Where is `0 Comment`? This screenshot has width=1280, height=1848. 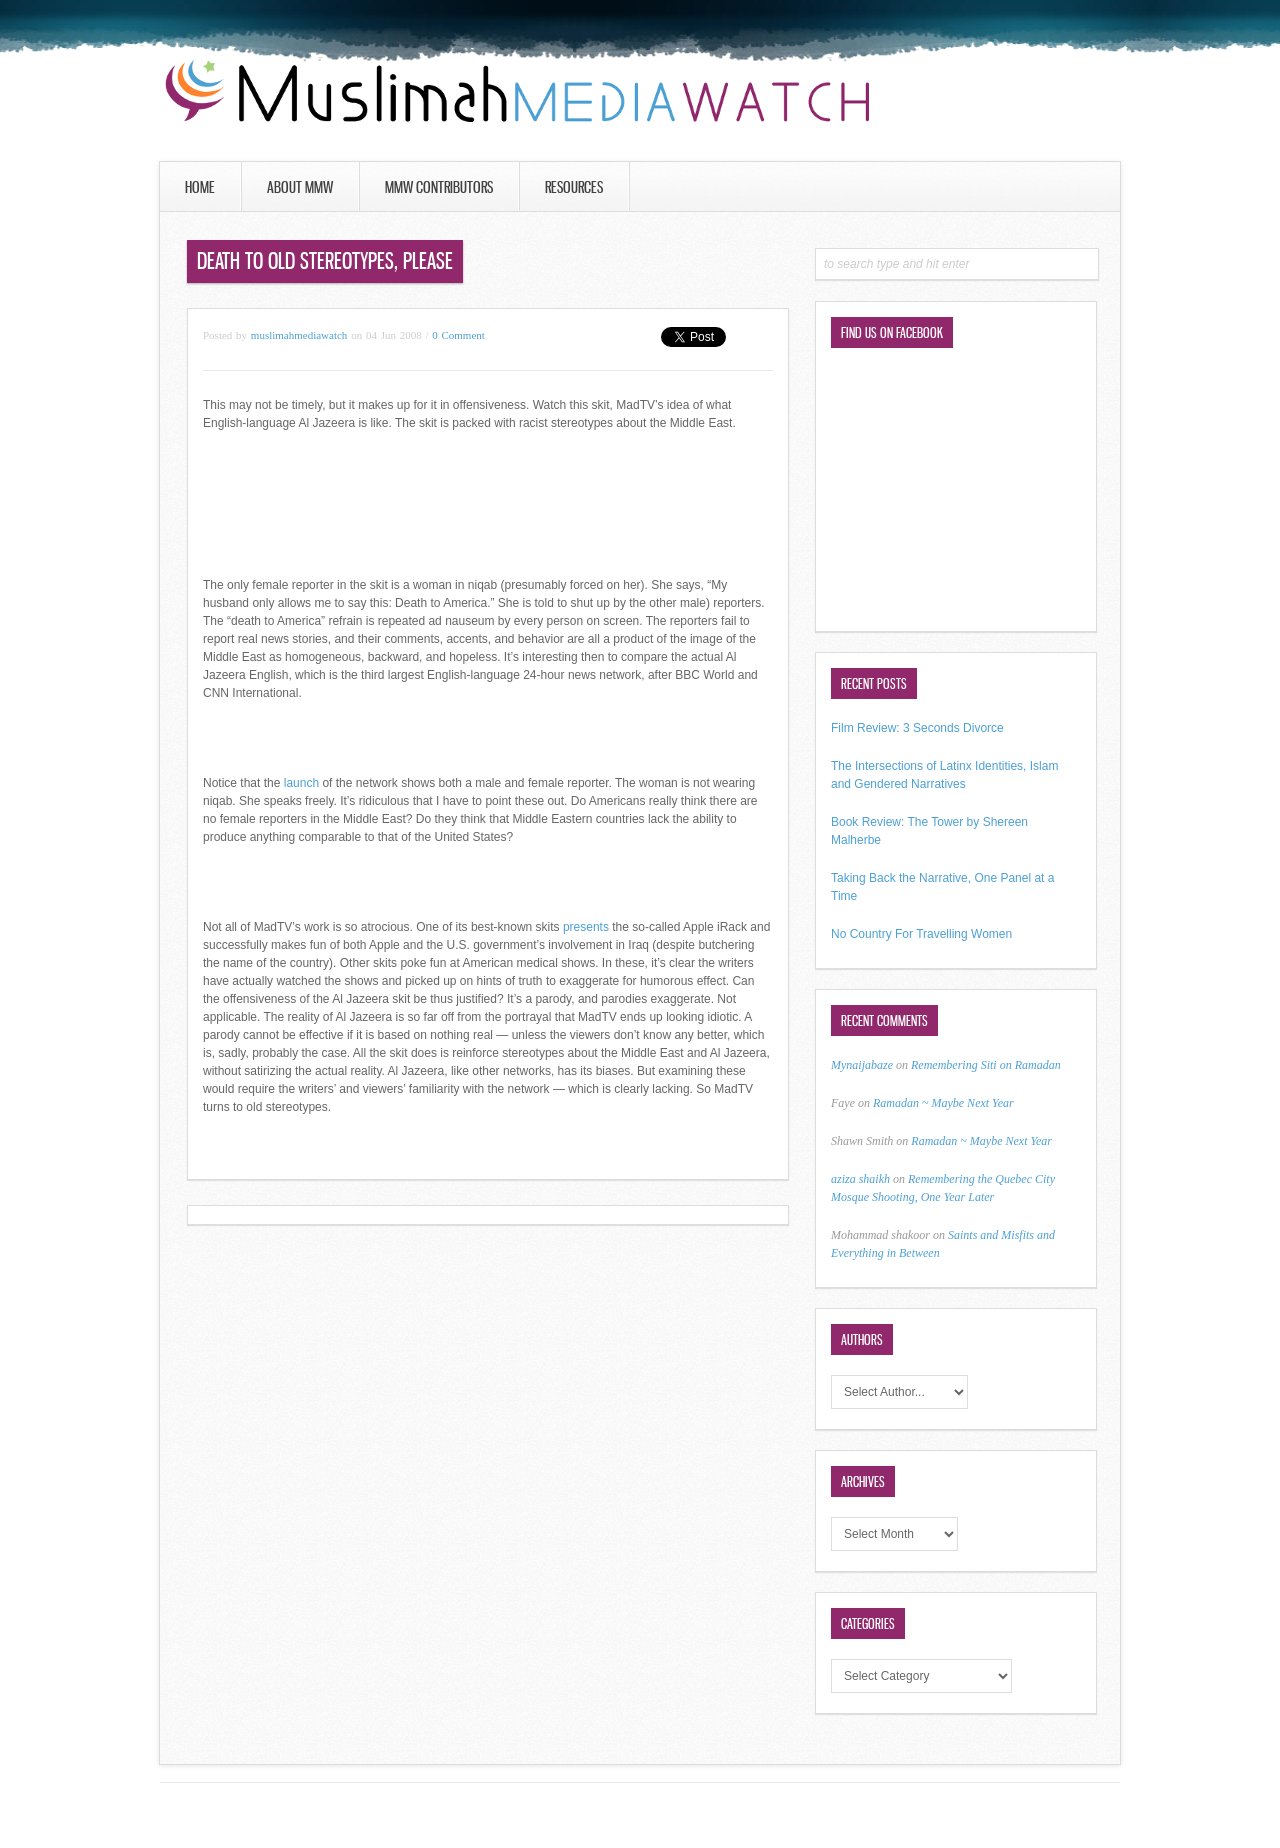
0 Comment is located at coordinates (458, 335).